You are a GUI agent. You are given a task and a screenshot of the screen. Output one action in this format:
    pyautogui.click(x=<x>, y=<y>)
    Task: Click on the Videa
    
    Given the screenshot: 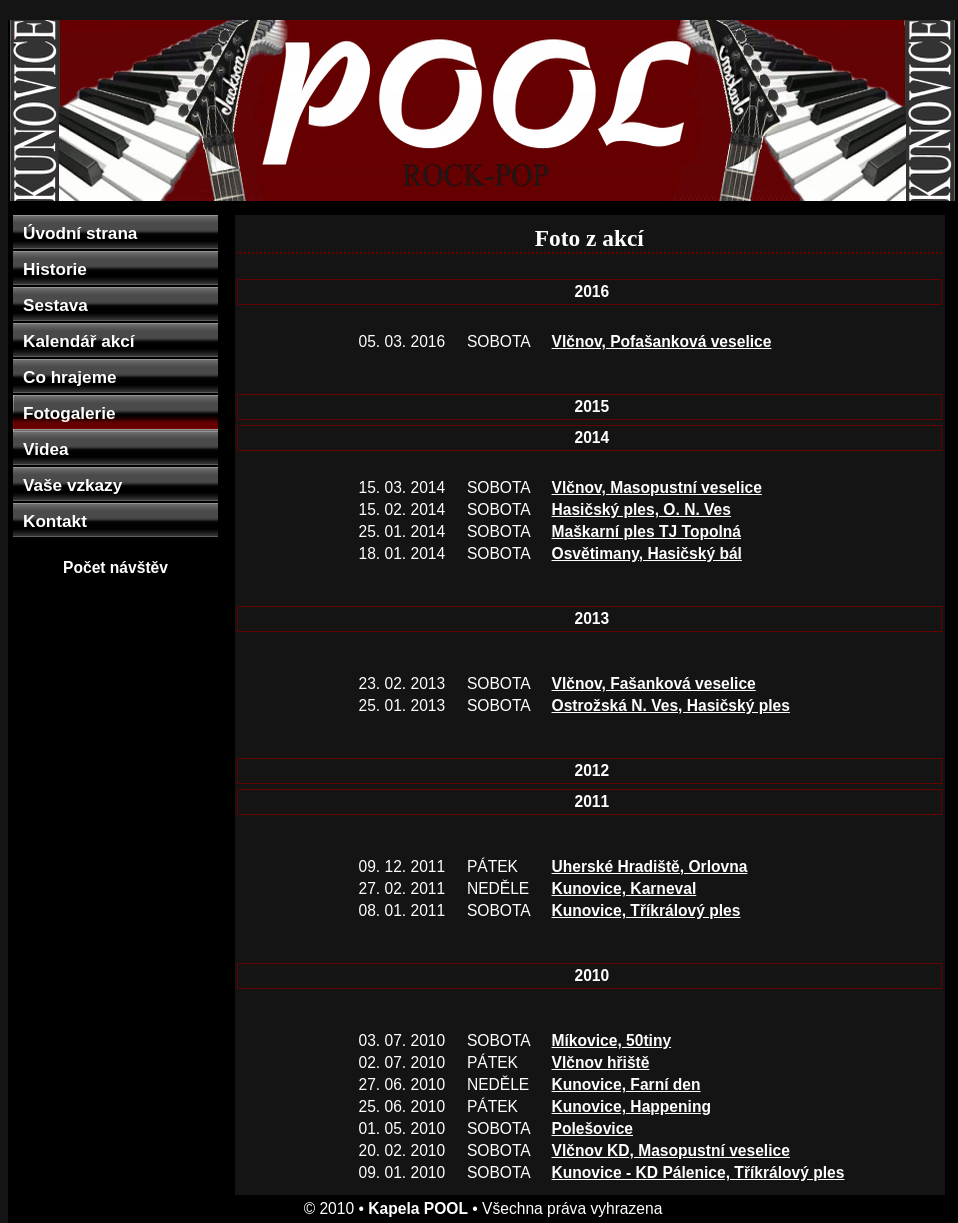 What is the action you would take?
    pyautogui.click(x=45, y=449)
    